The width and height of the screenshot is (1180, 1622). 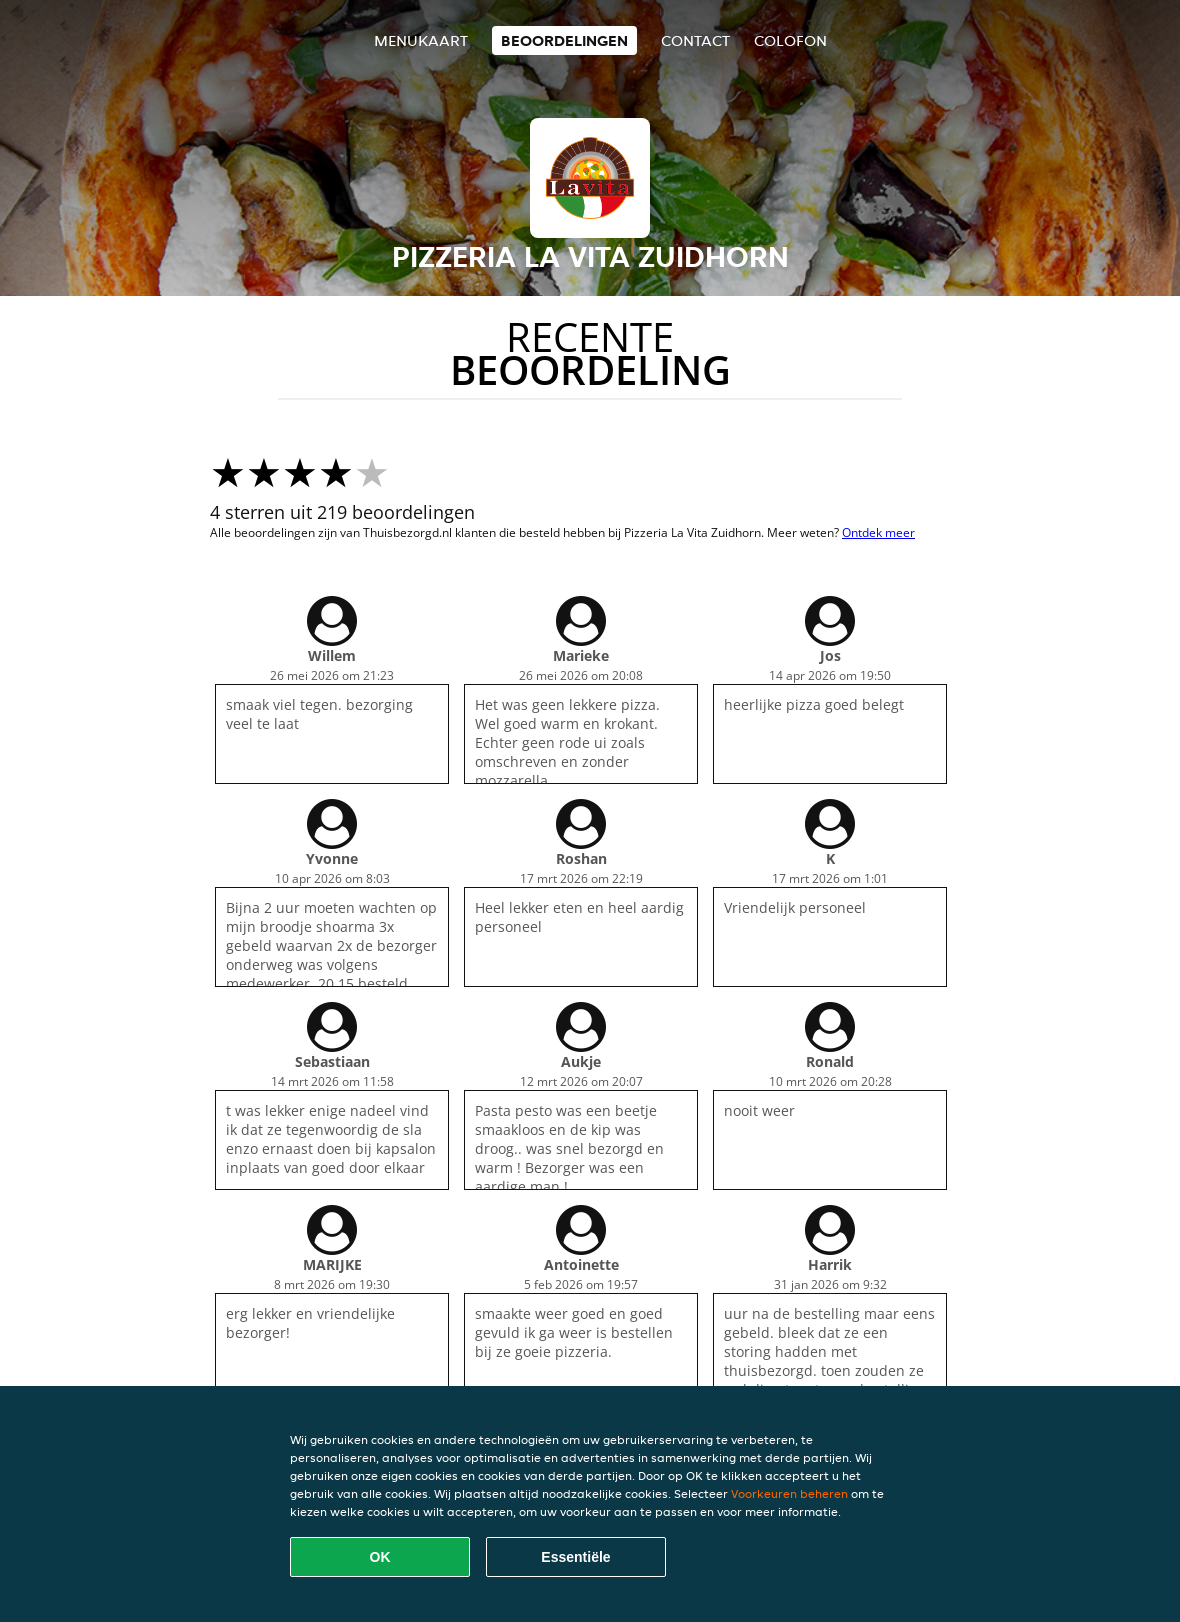 What do you see at coordinates (878, 532) in the screenshot?
I see `Ontdek meer` at bounding box center [878, 532].